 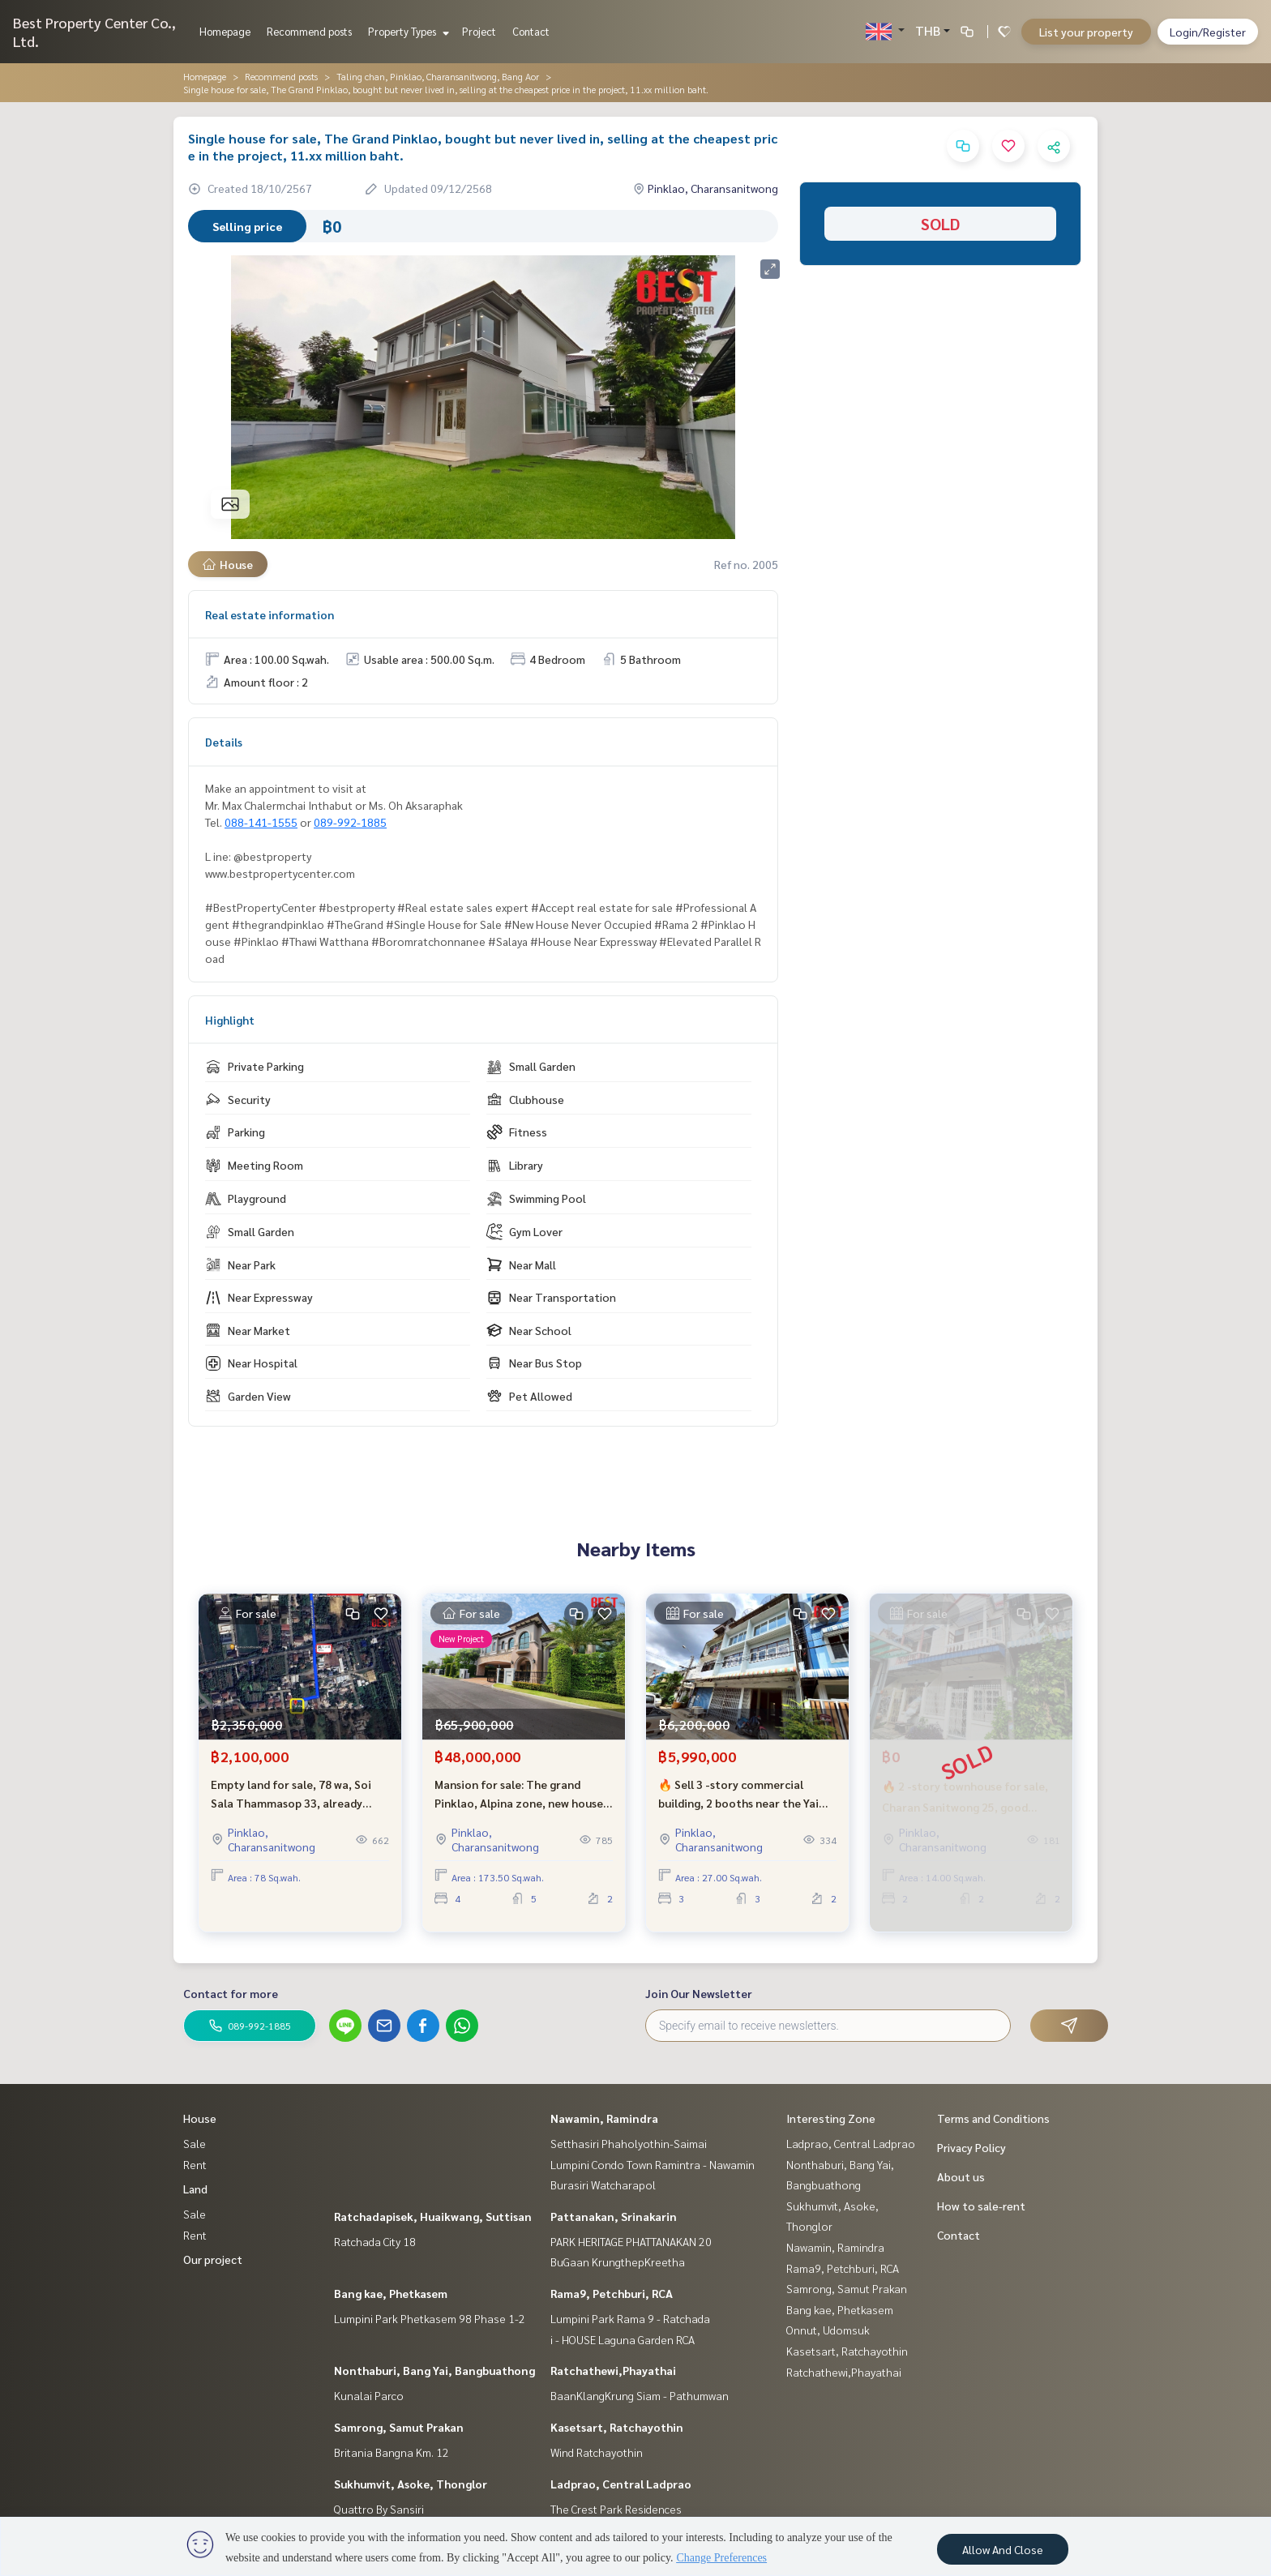 I want to click on Project, so click(x=479, y=31).